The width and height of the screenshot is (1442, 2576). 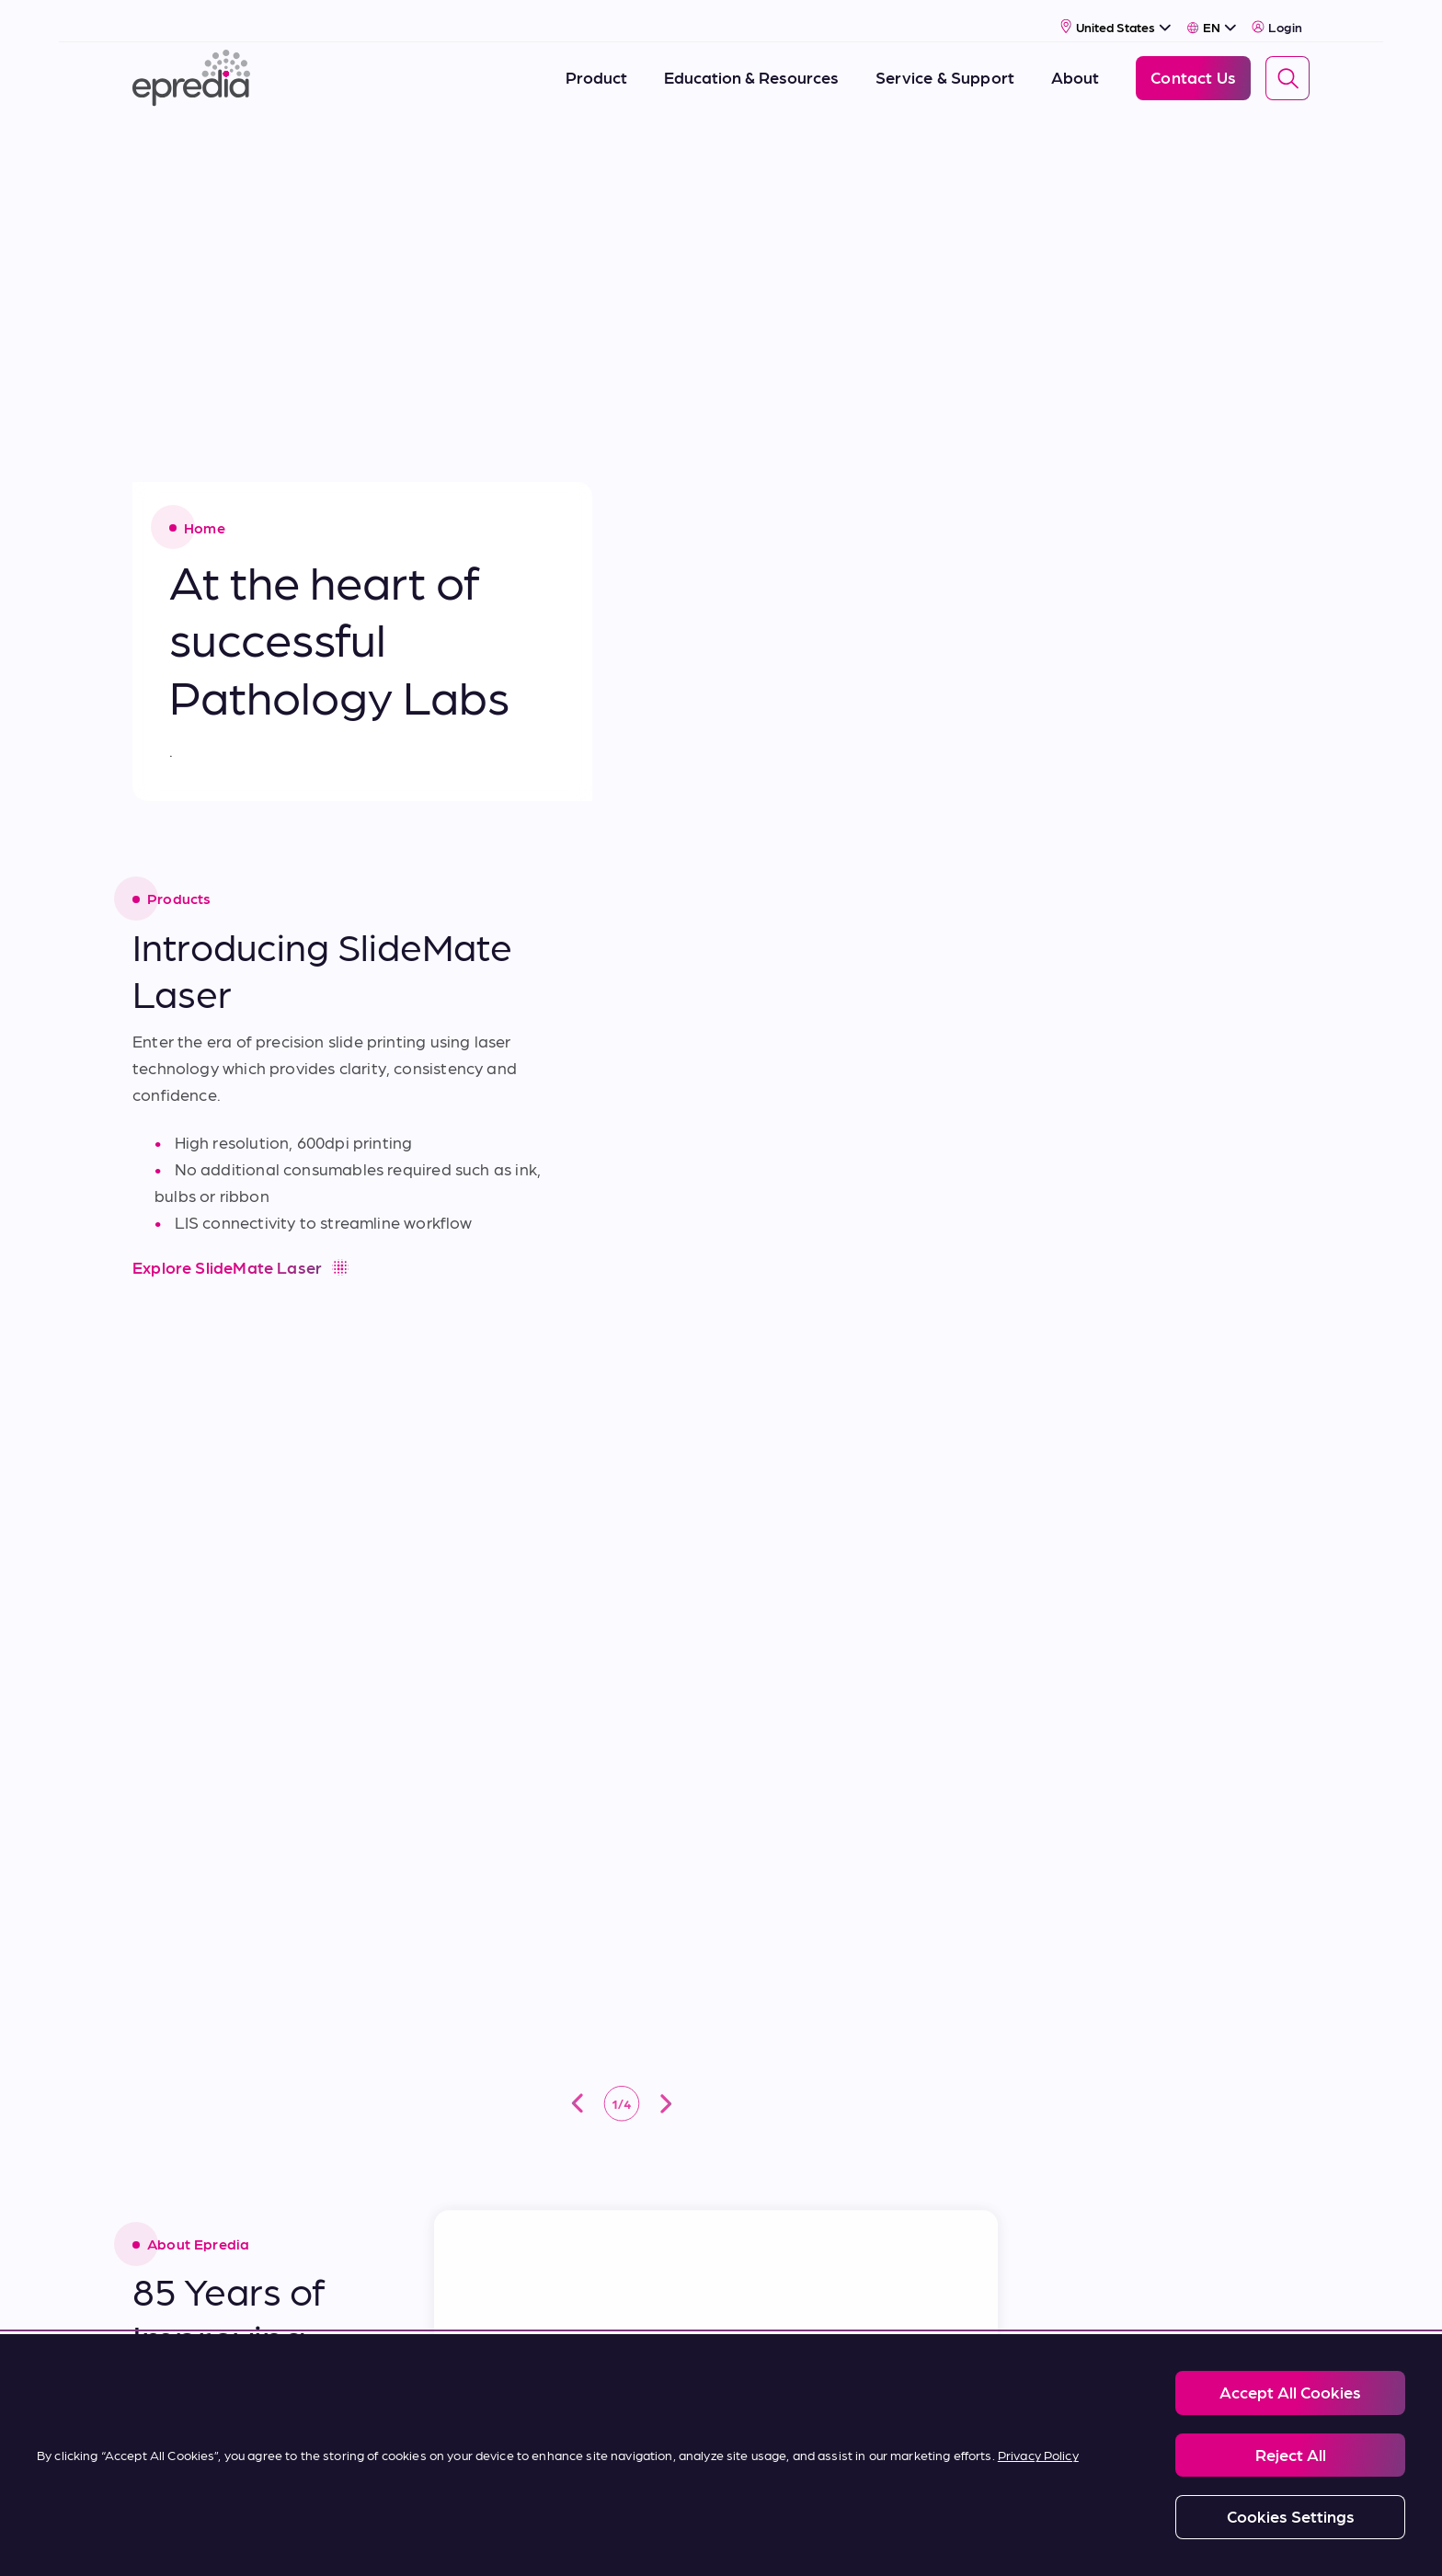 I want to click on Privacy Policy [More information about your privacy, opens in a new tab], so click(x=1038, y=2454).